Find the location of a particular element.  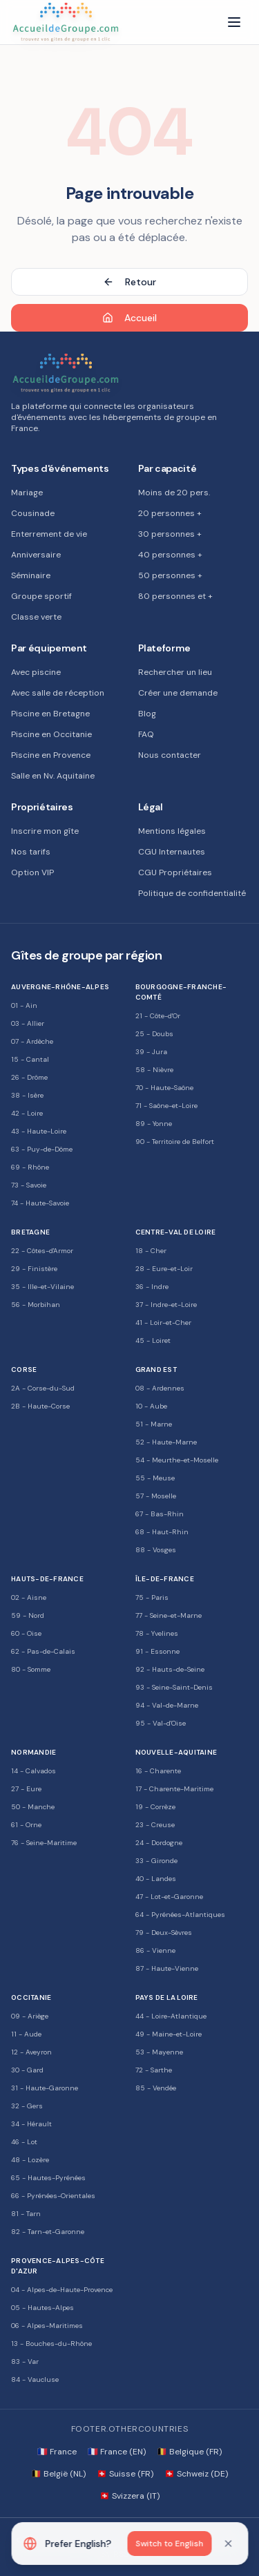

Piscine en Provence is located at coordinates (50, 755).